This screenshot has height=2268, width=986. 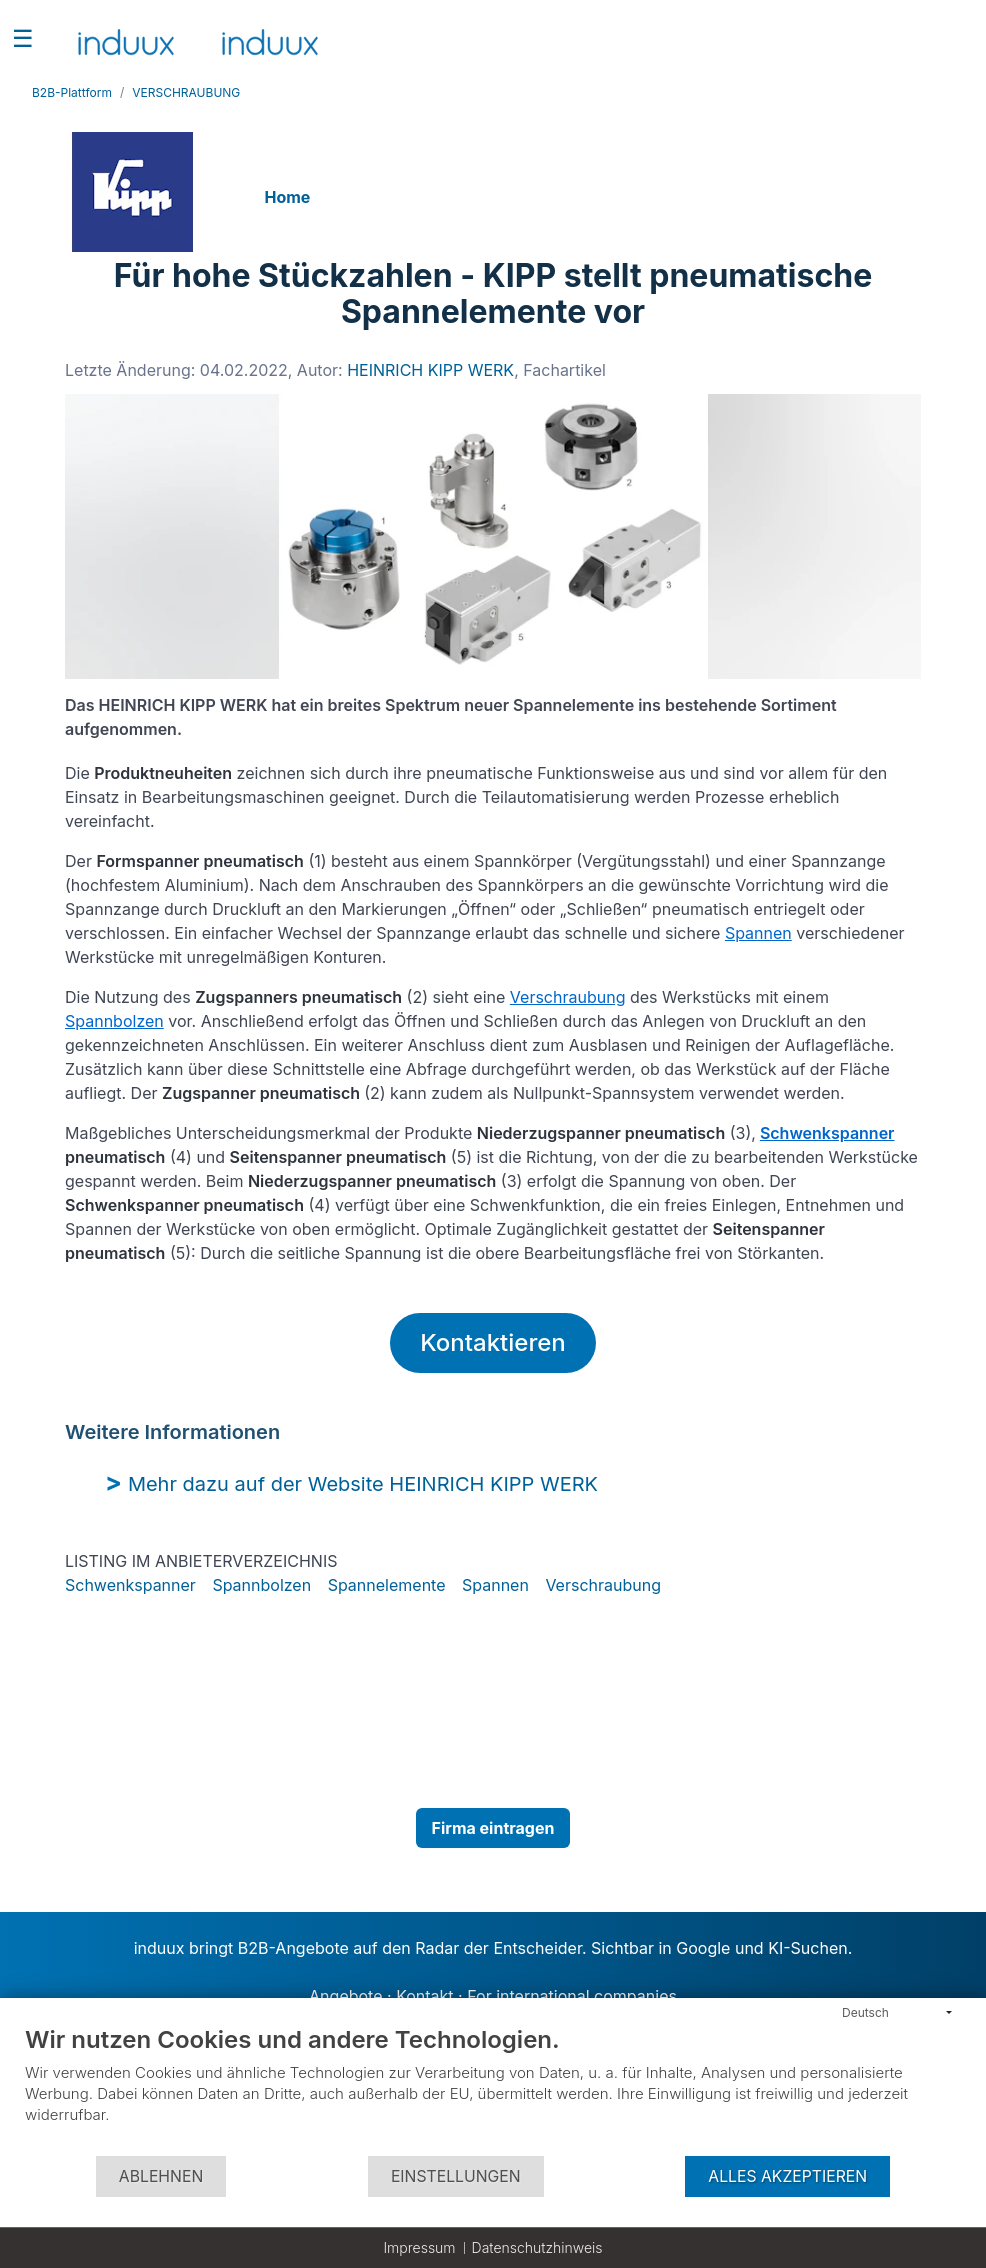 What do you see at coordinates (161, 2176) in the screenshot?
I see `Ablehnen` at bounding box center [161, 2176].